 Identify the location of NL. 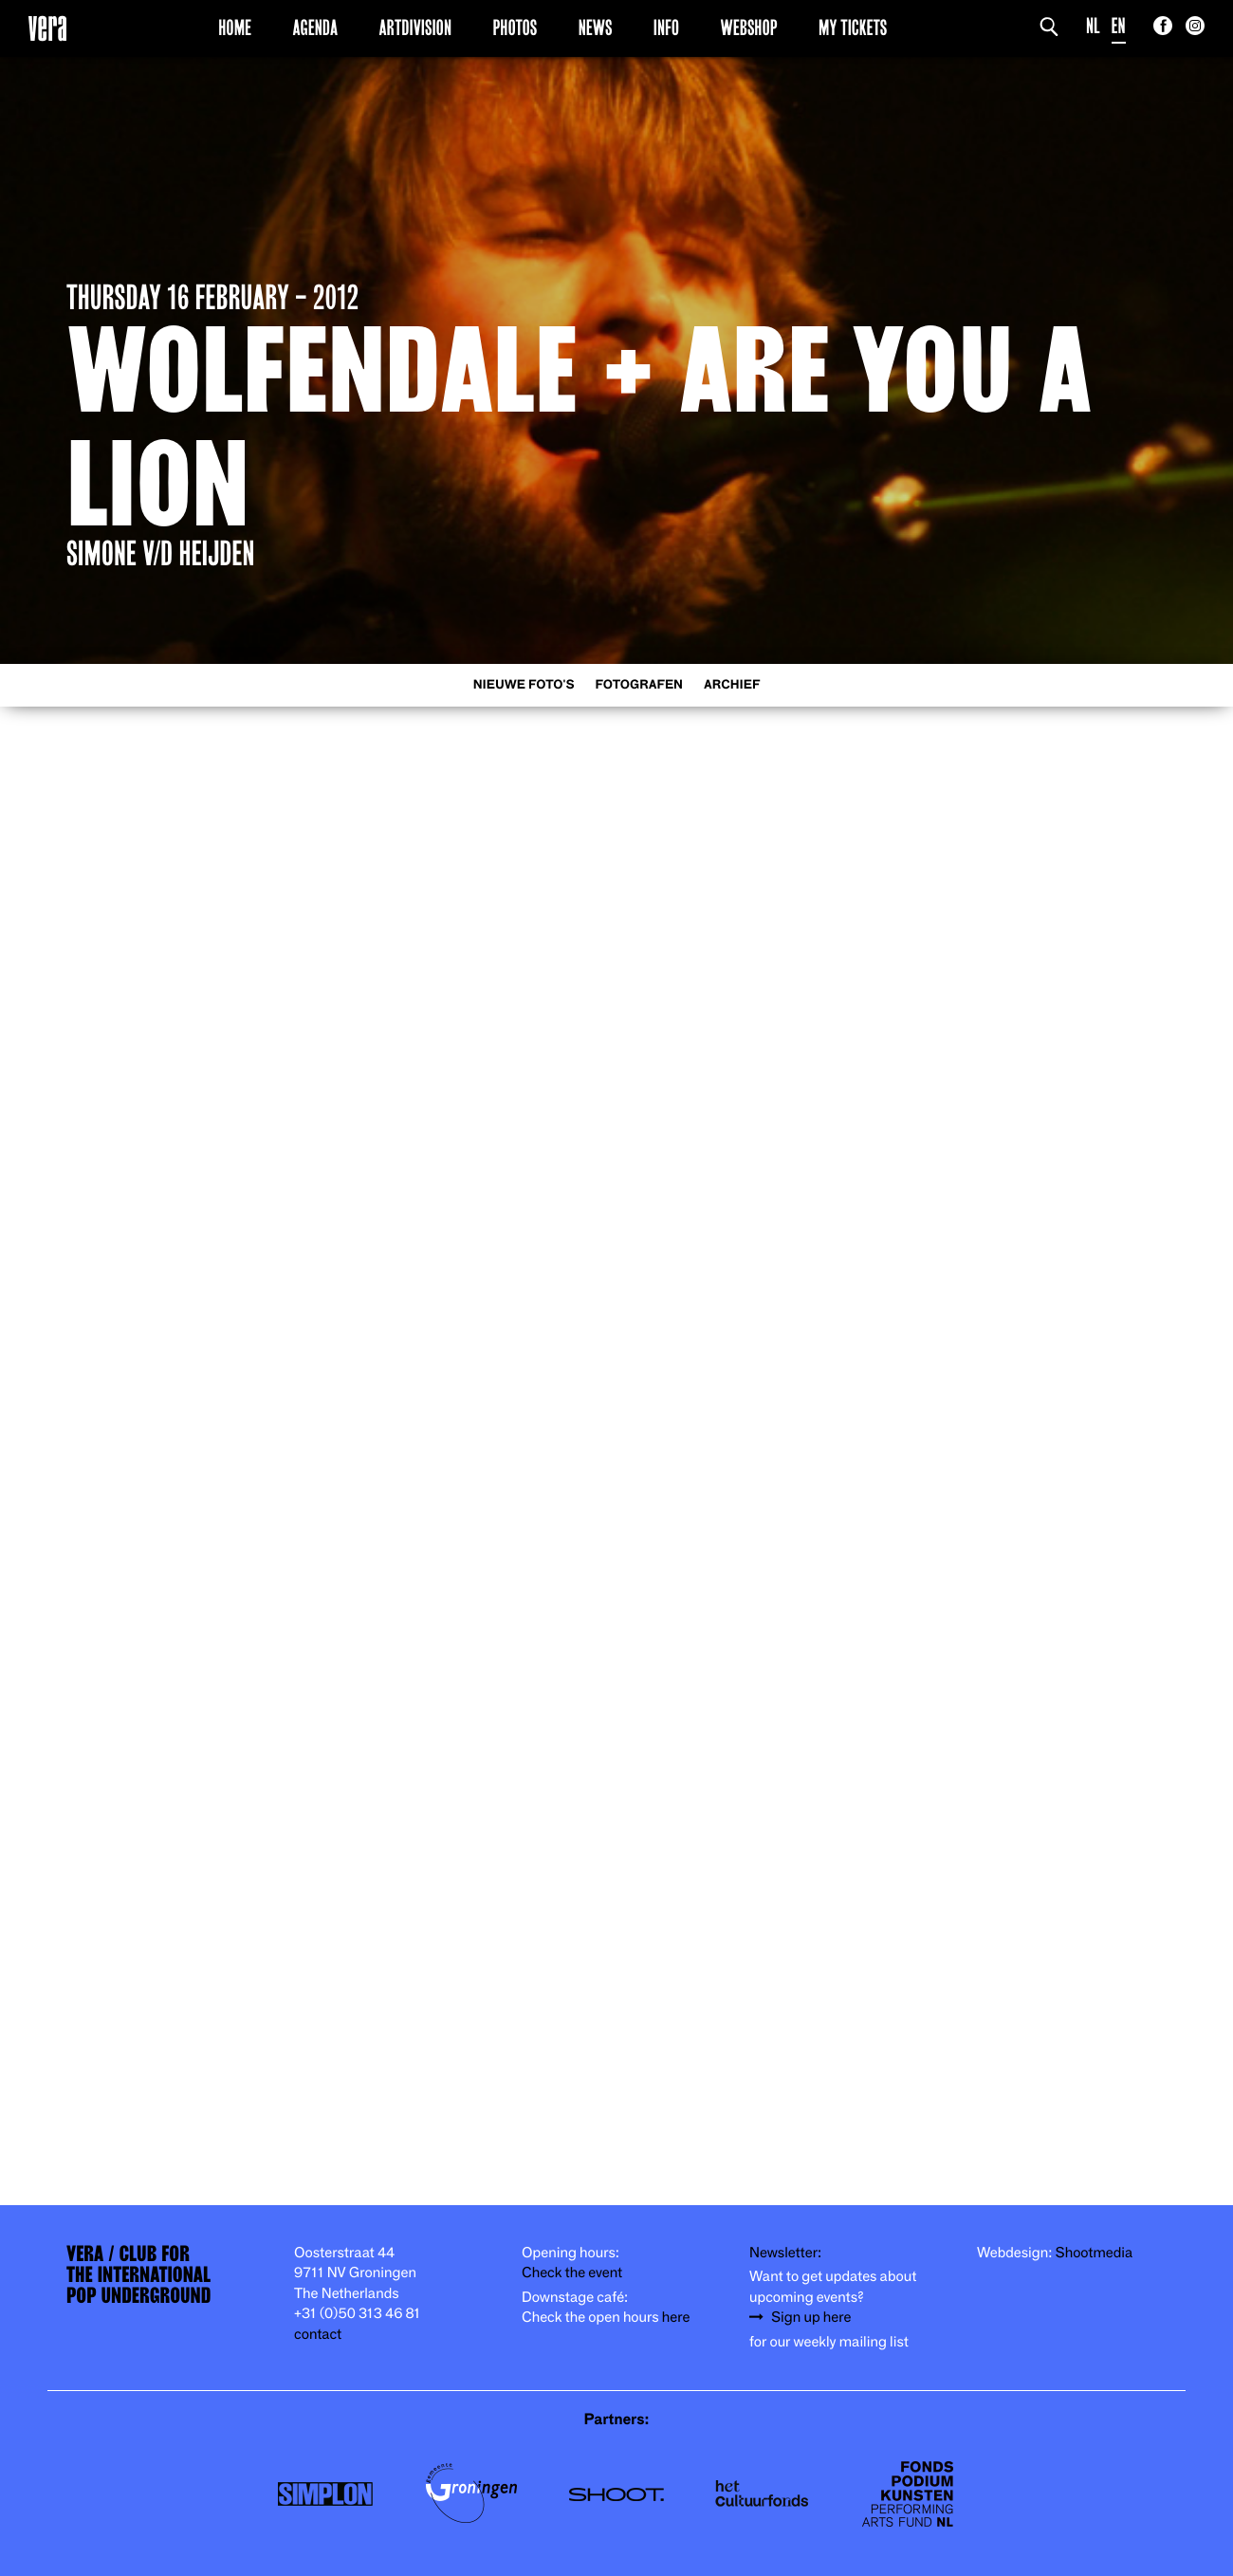
(1093, 26).